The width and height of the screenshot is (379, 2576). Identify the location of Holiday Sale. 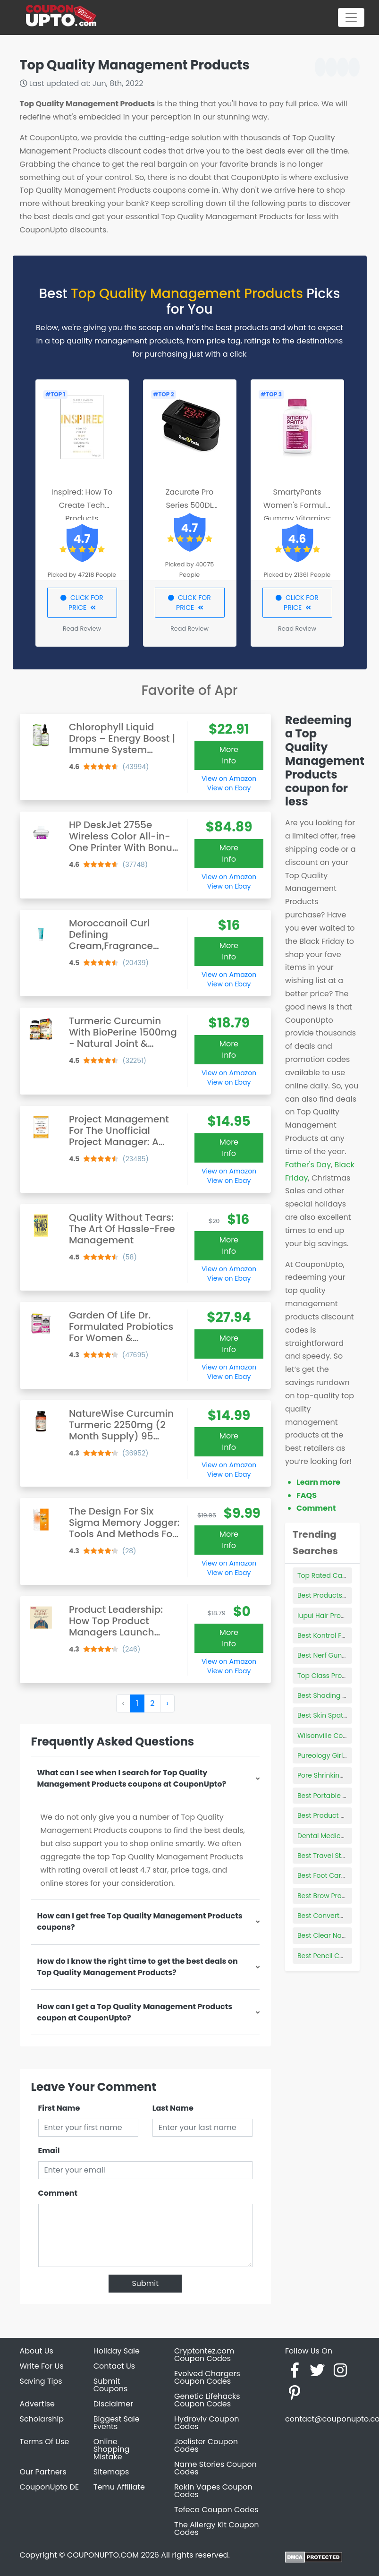
(116, 2350).